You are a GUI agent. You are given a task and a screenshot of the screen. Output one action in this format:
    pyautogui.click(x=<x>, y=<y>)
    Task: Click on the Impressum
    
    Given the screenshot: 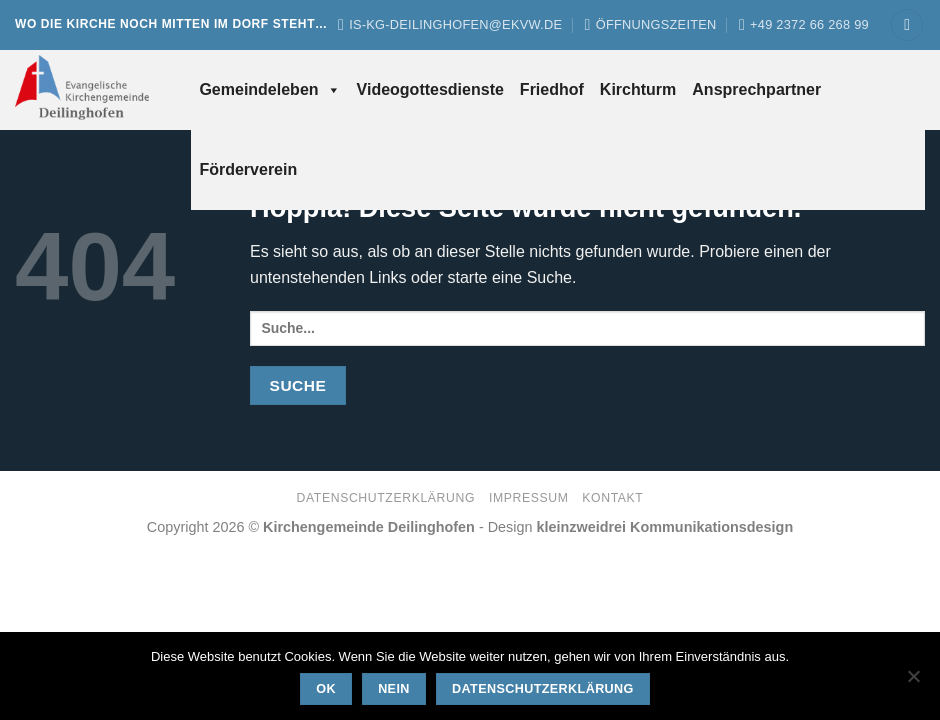 What is the action you would take?
    pyautogui.click(x=529, y=498)
    